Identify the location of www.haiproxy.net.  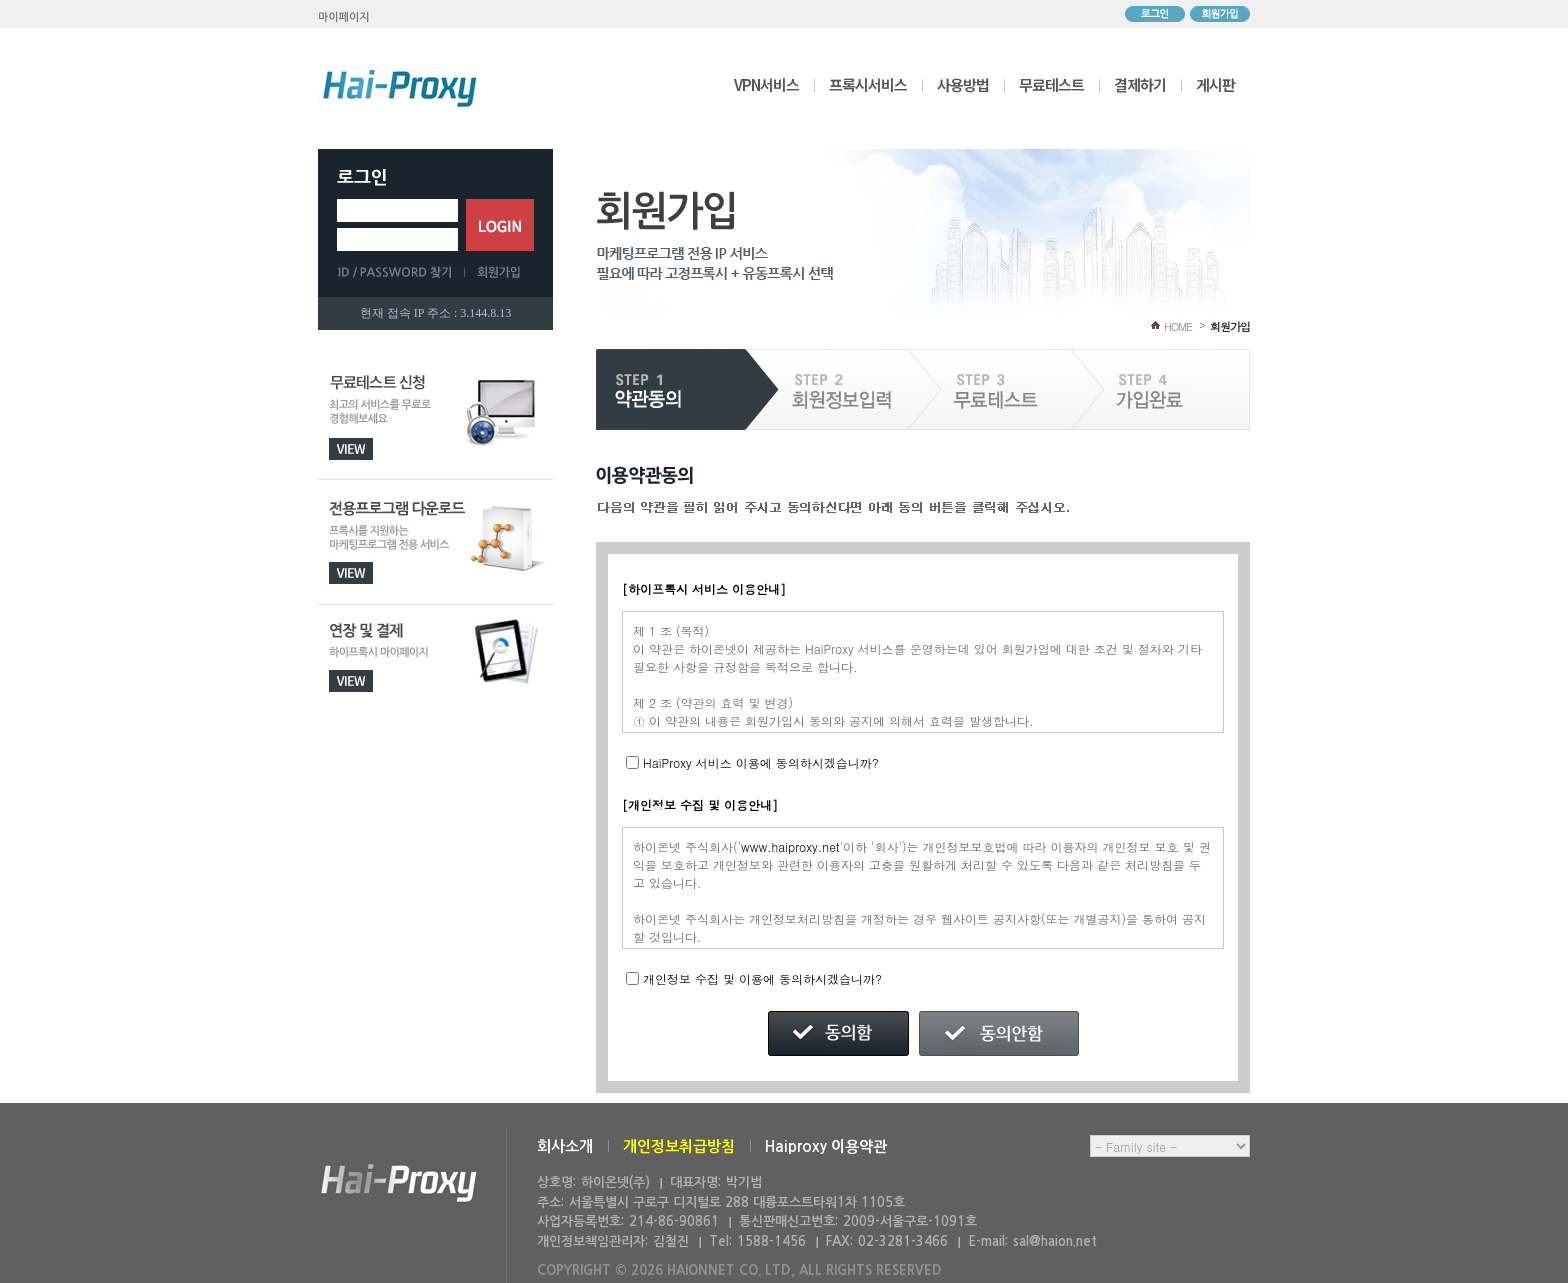
(790, 846).